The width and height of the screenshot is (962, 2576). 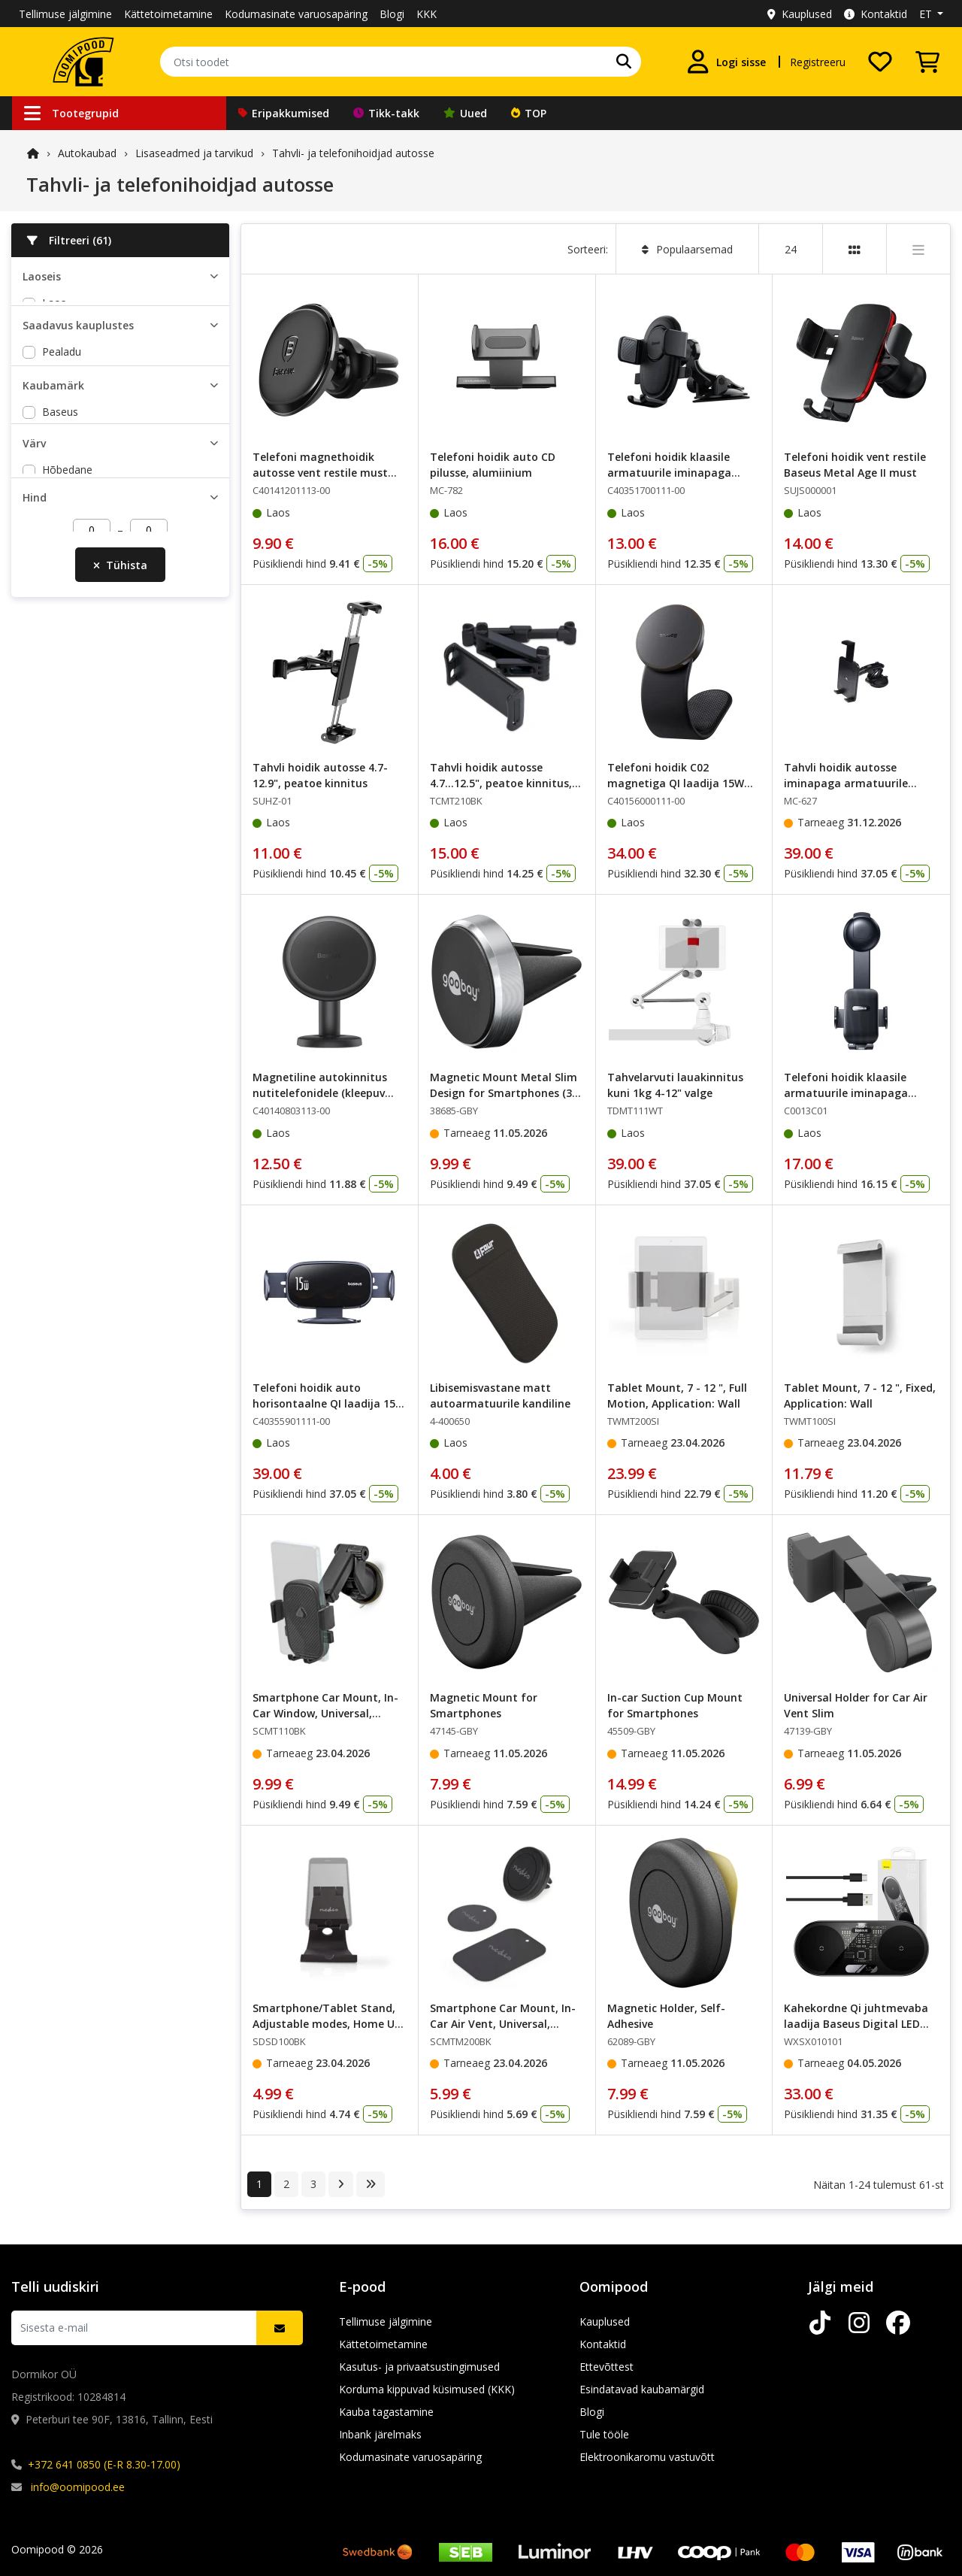 What do you see at coordinates (528, 113) in the screenshot?
I see `TOP` at bounding box center [528, 113].